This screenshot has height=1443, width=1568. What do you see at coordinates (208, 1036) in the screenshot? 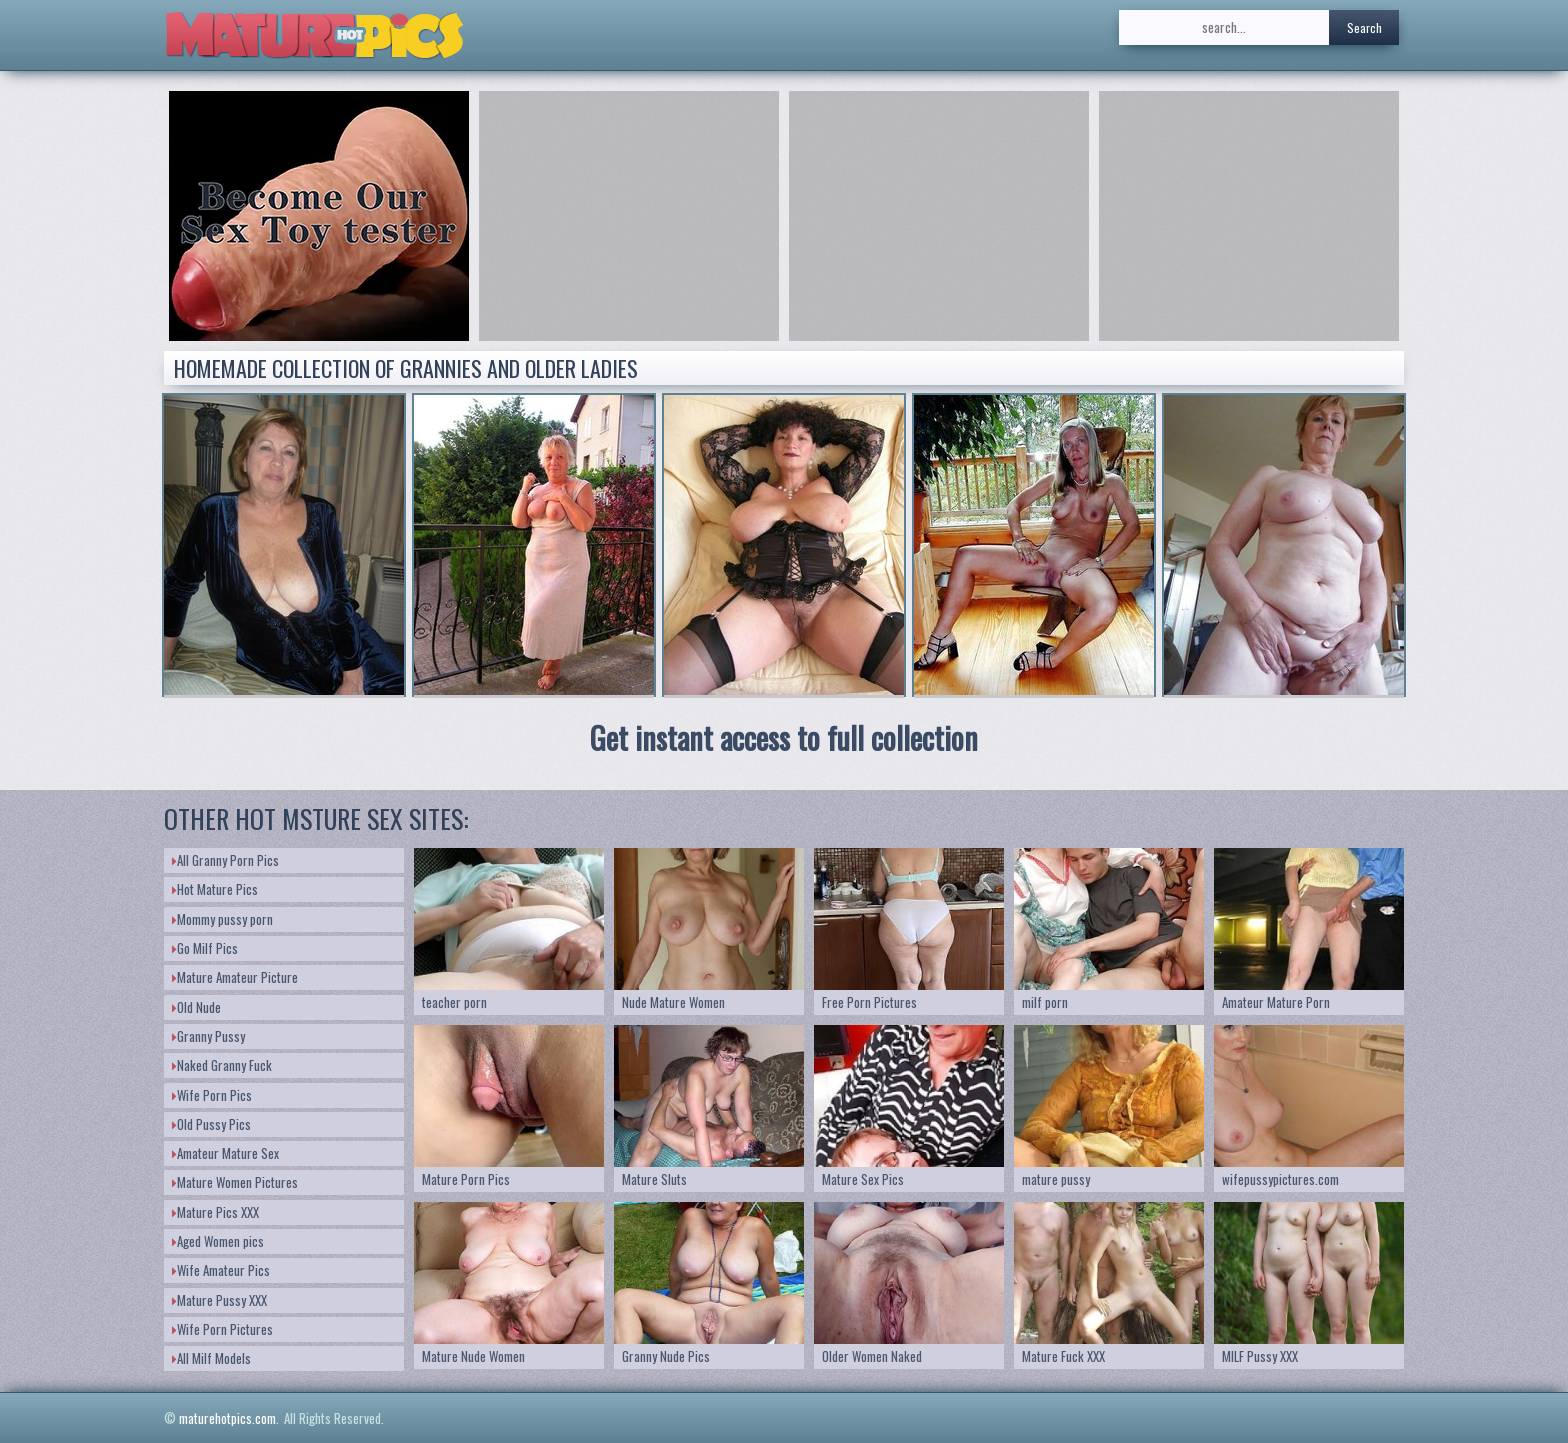
I see `Granny Pussy` at bounding box center [208, 1036].